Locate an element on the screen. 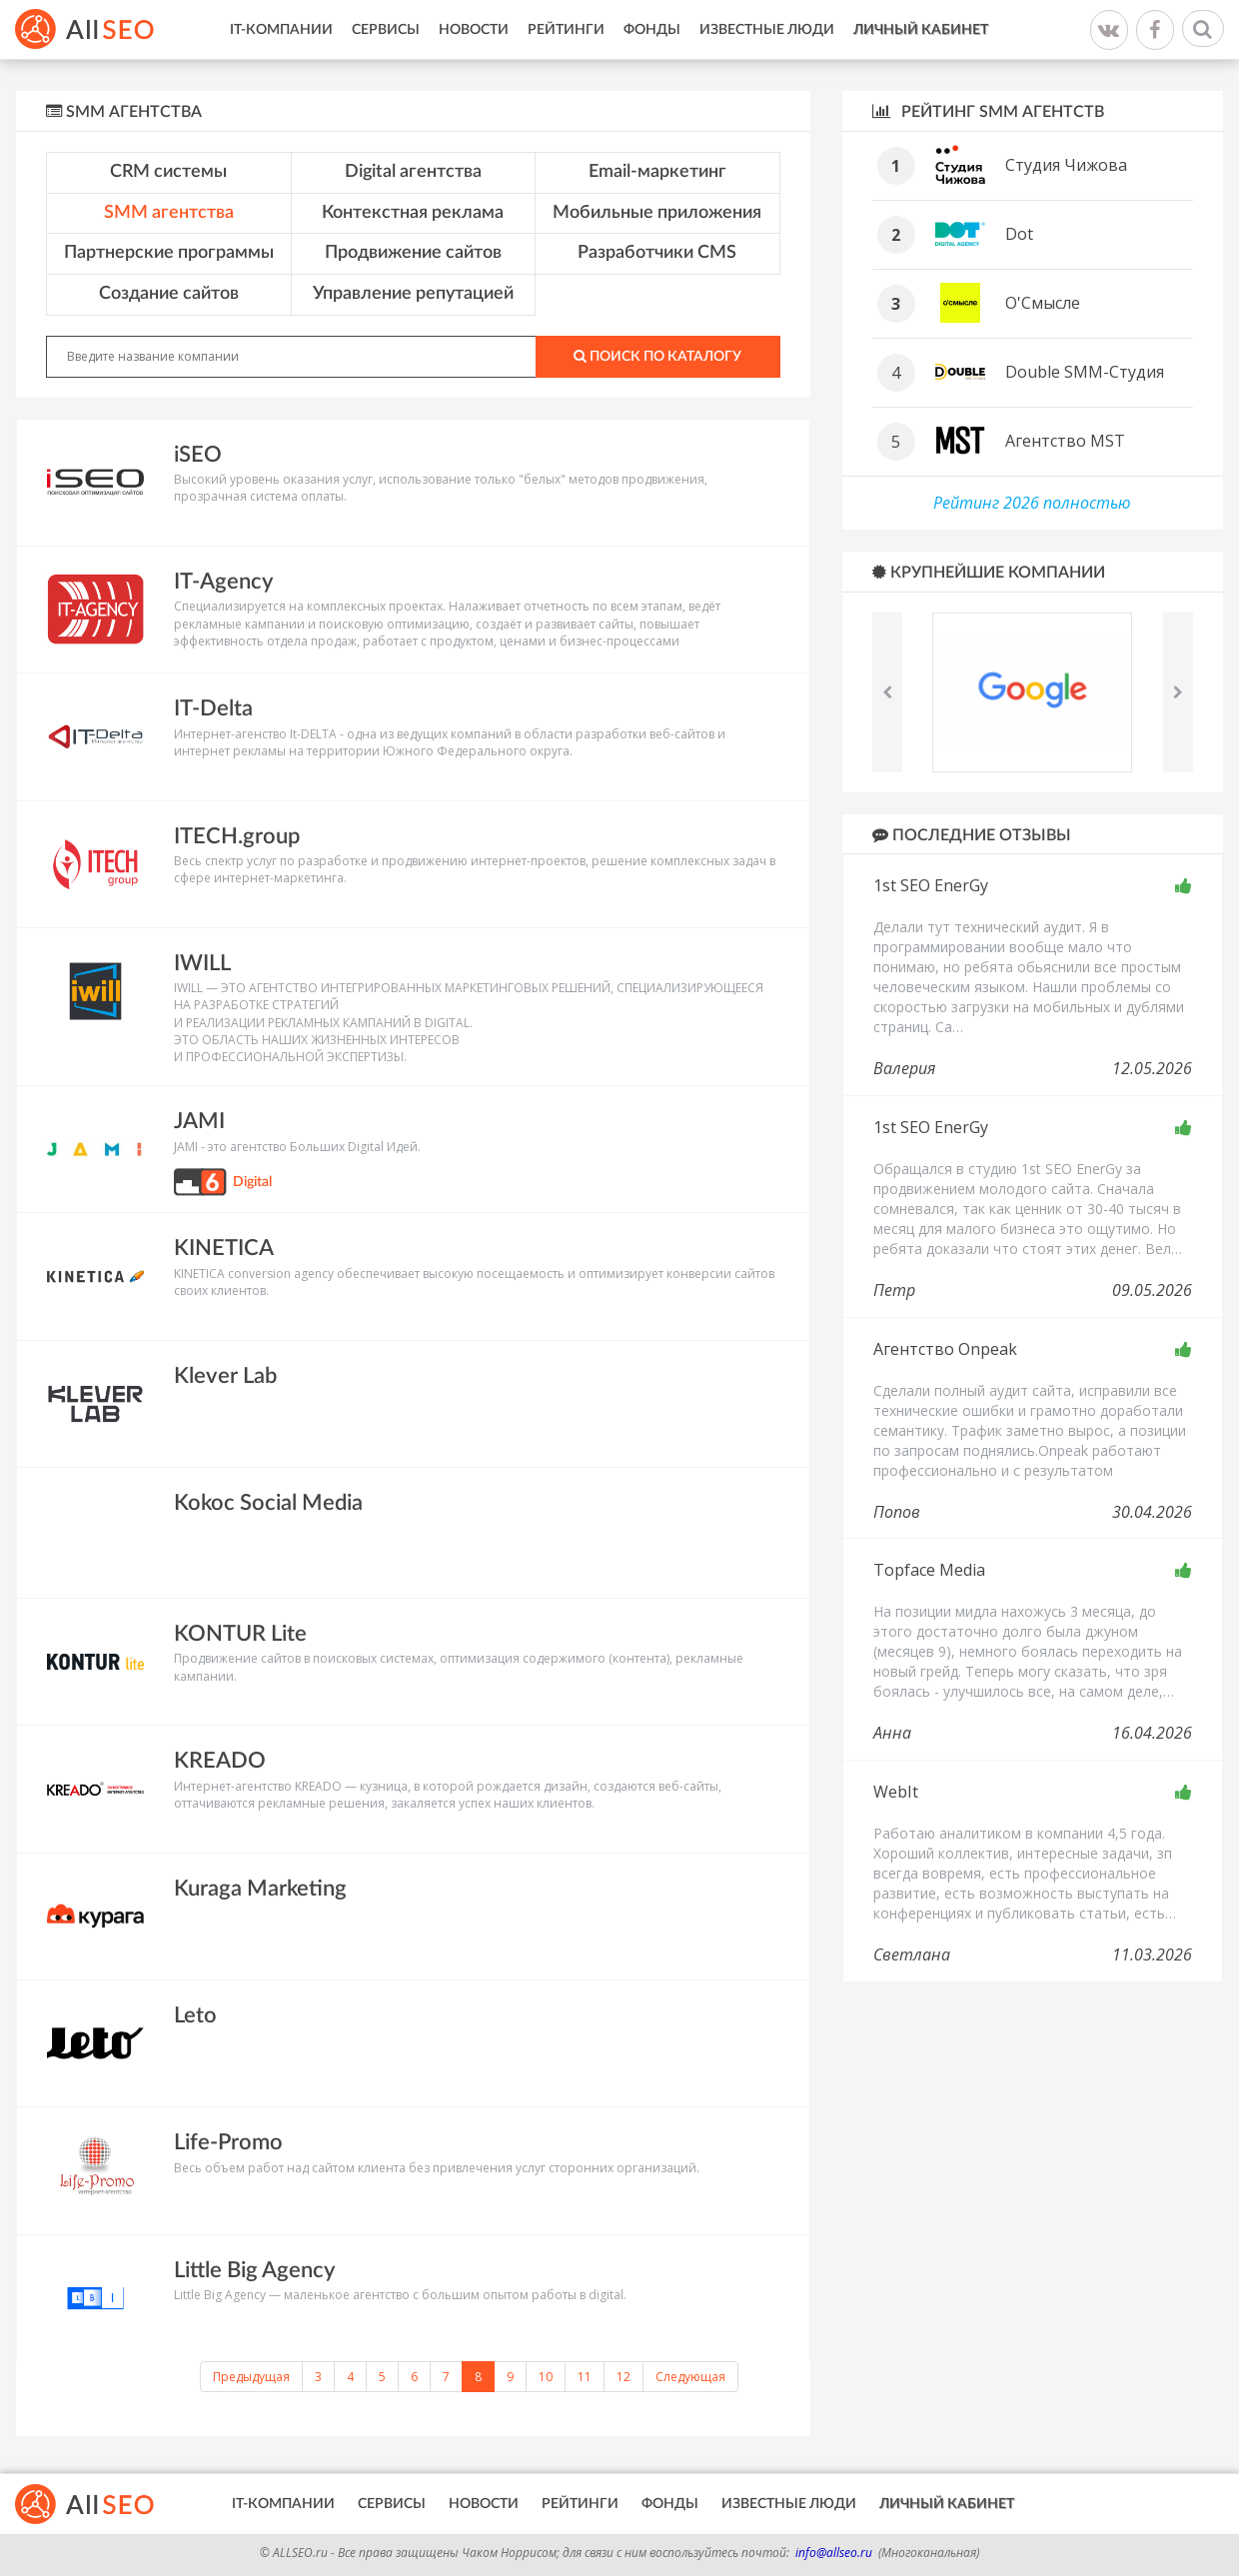 Image resolution: width=1239 pixels, height=2576 pixels. Dot is located at coordinates (1019, 234).